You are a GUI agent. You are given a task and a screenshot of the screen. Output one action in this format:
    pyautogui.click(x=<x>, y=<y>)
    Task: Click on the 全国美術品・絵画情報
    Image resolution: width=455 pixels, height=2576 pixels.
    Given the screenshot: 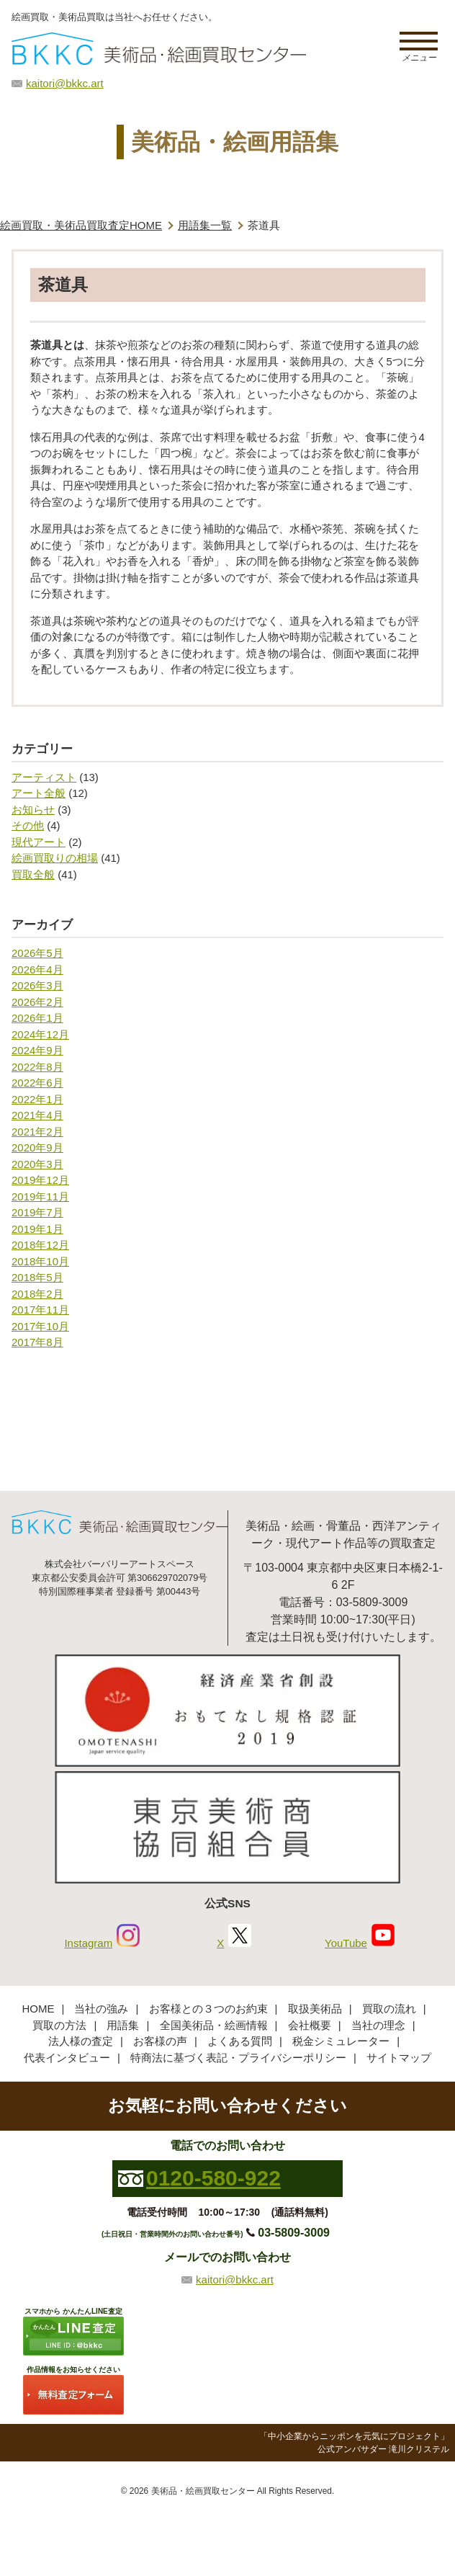 What is the action you would take?
    pyautogui.click(x=214, y=2025)
    